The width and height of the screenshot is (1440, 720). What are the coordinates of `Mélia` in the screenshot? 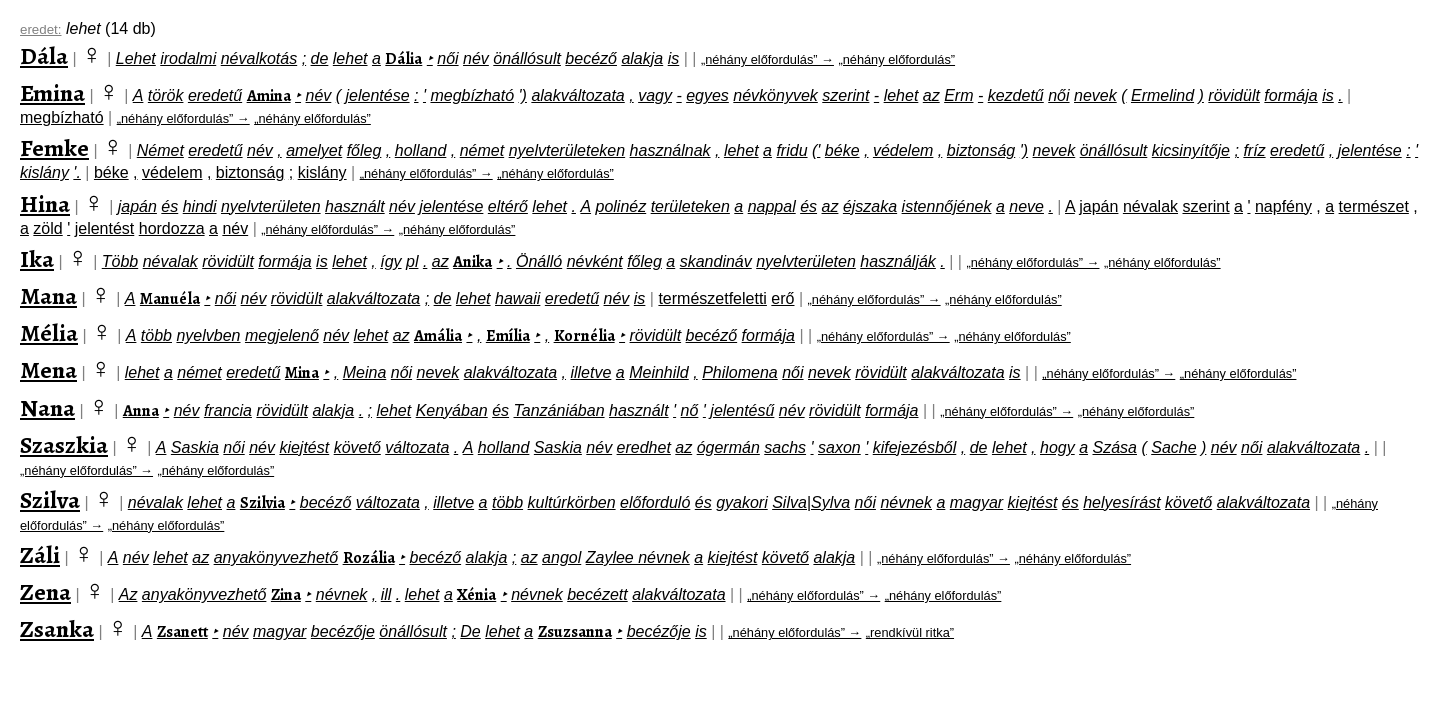 It's located at (49, 333).